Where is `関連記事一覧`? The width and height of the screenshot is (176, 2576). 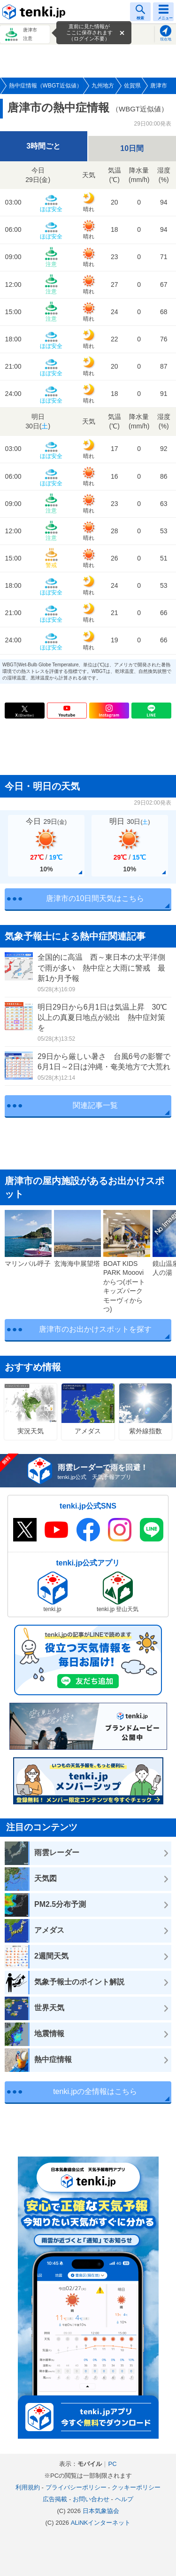 関連記事一覧 is located at coordinates (95, 1105).